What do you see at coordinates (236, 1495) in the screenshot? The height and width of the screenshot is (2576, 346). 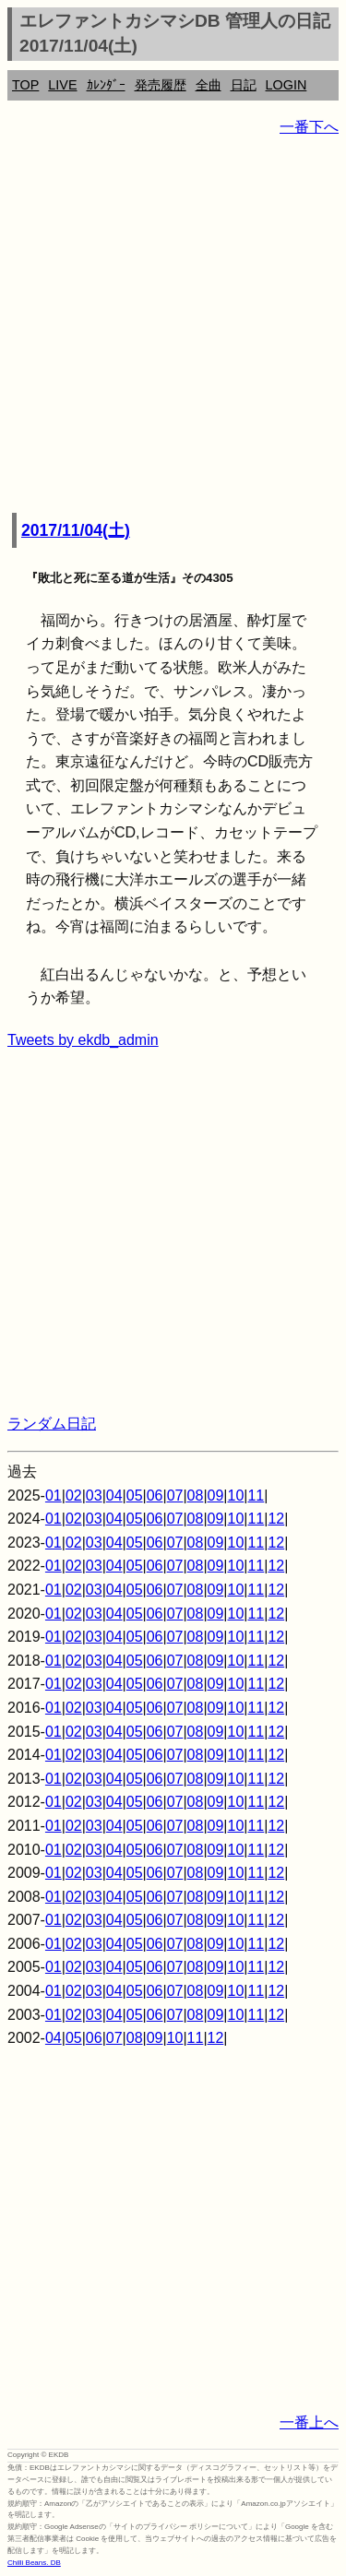 I see `10` at bounding box center [236, 1495].